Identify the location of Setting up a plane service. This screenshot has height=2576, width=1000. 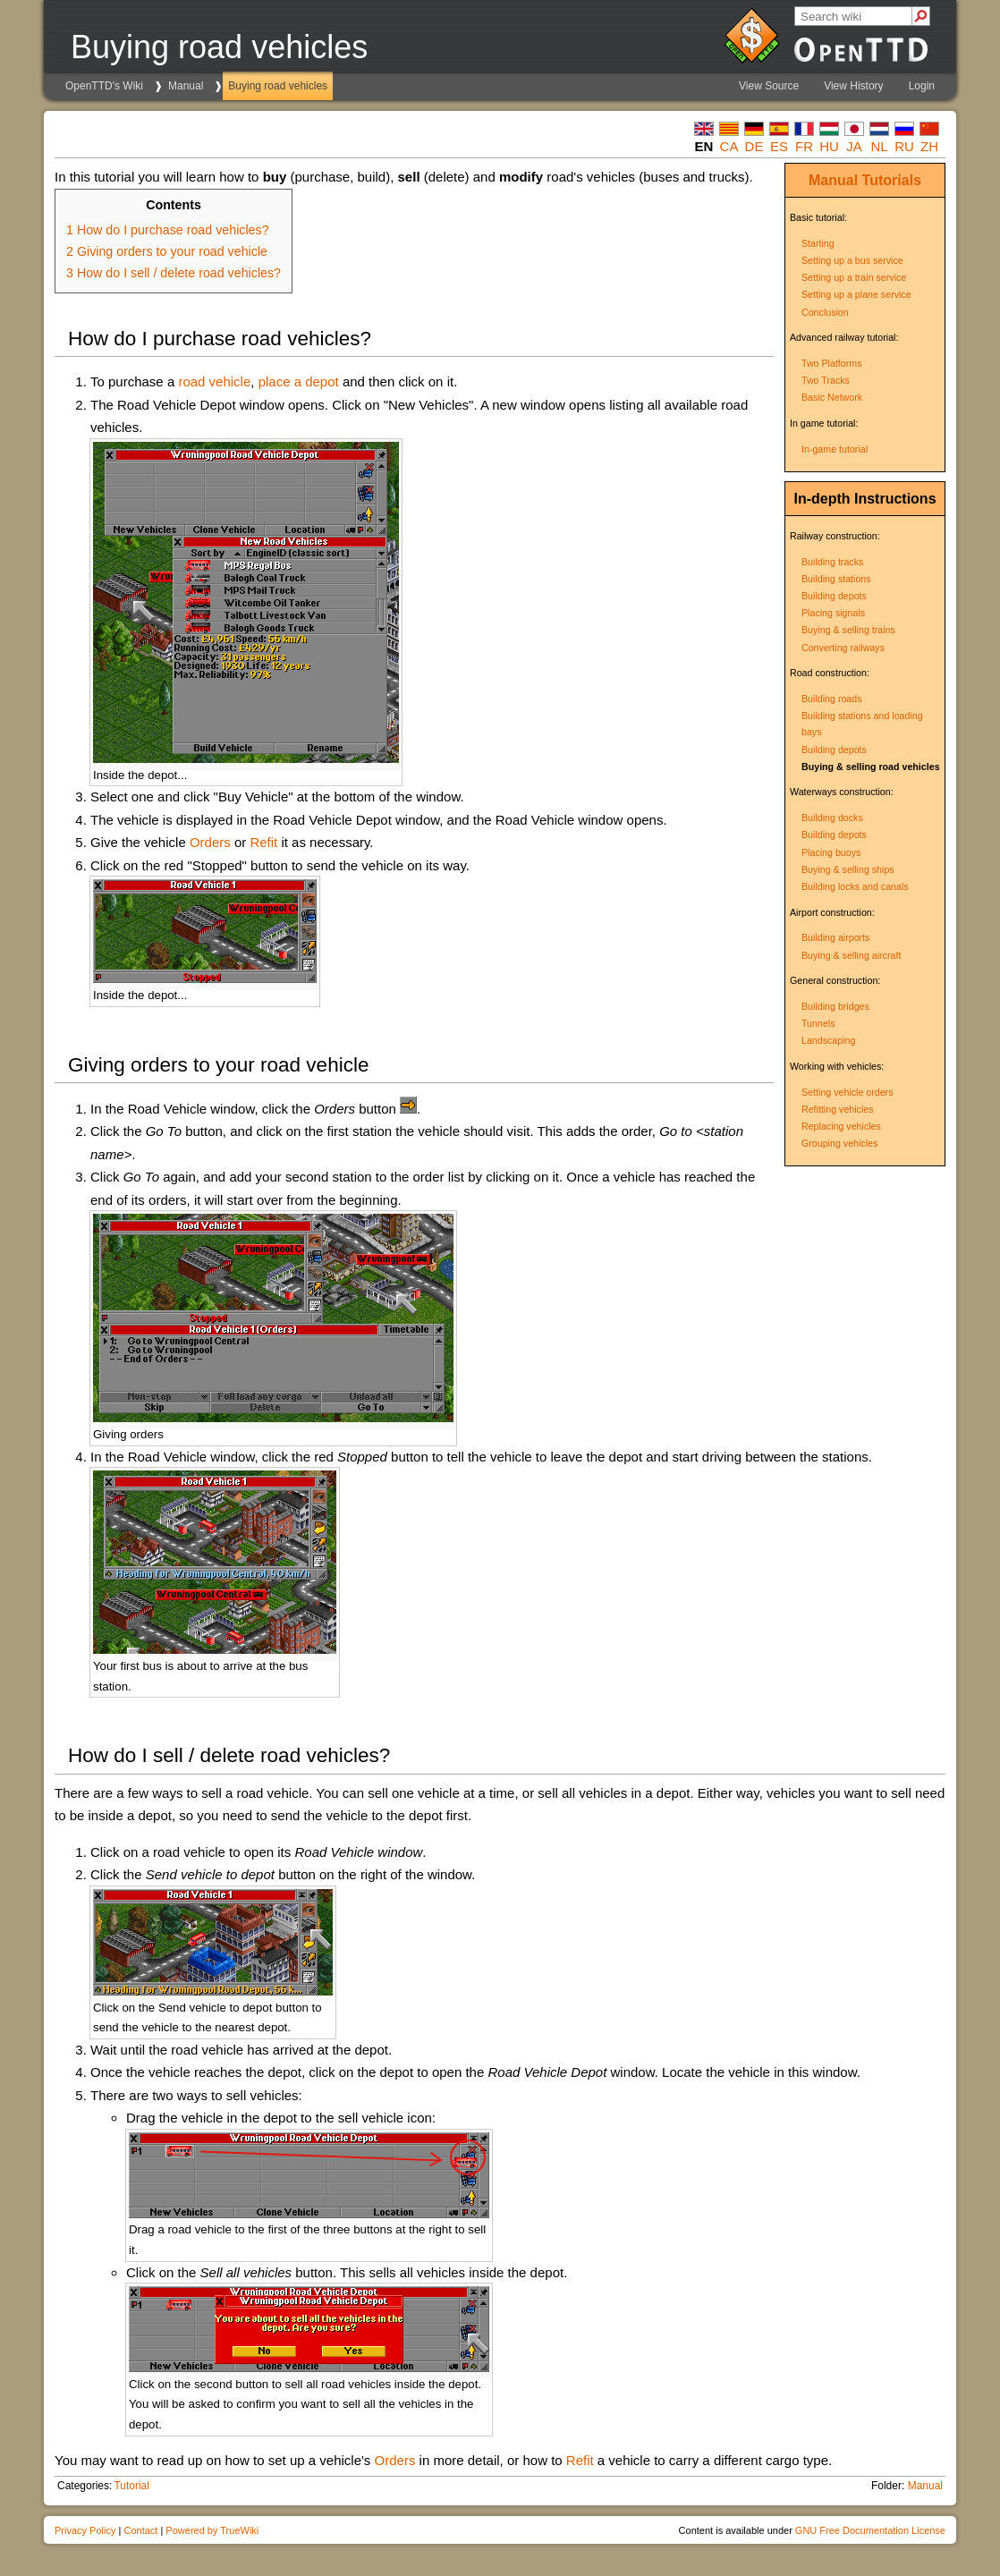
(856, 294).